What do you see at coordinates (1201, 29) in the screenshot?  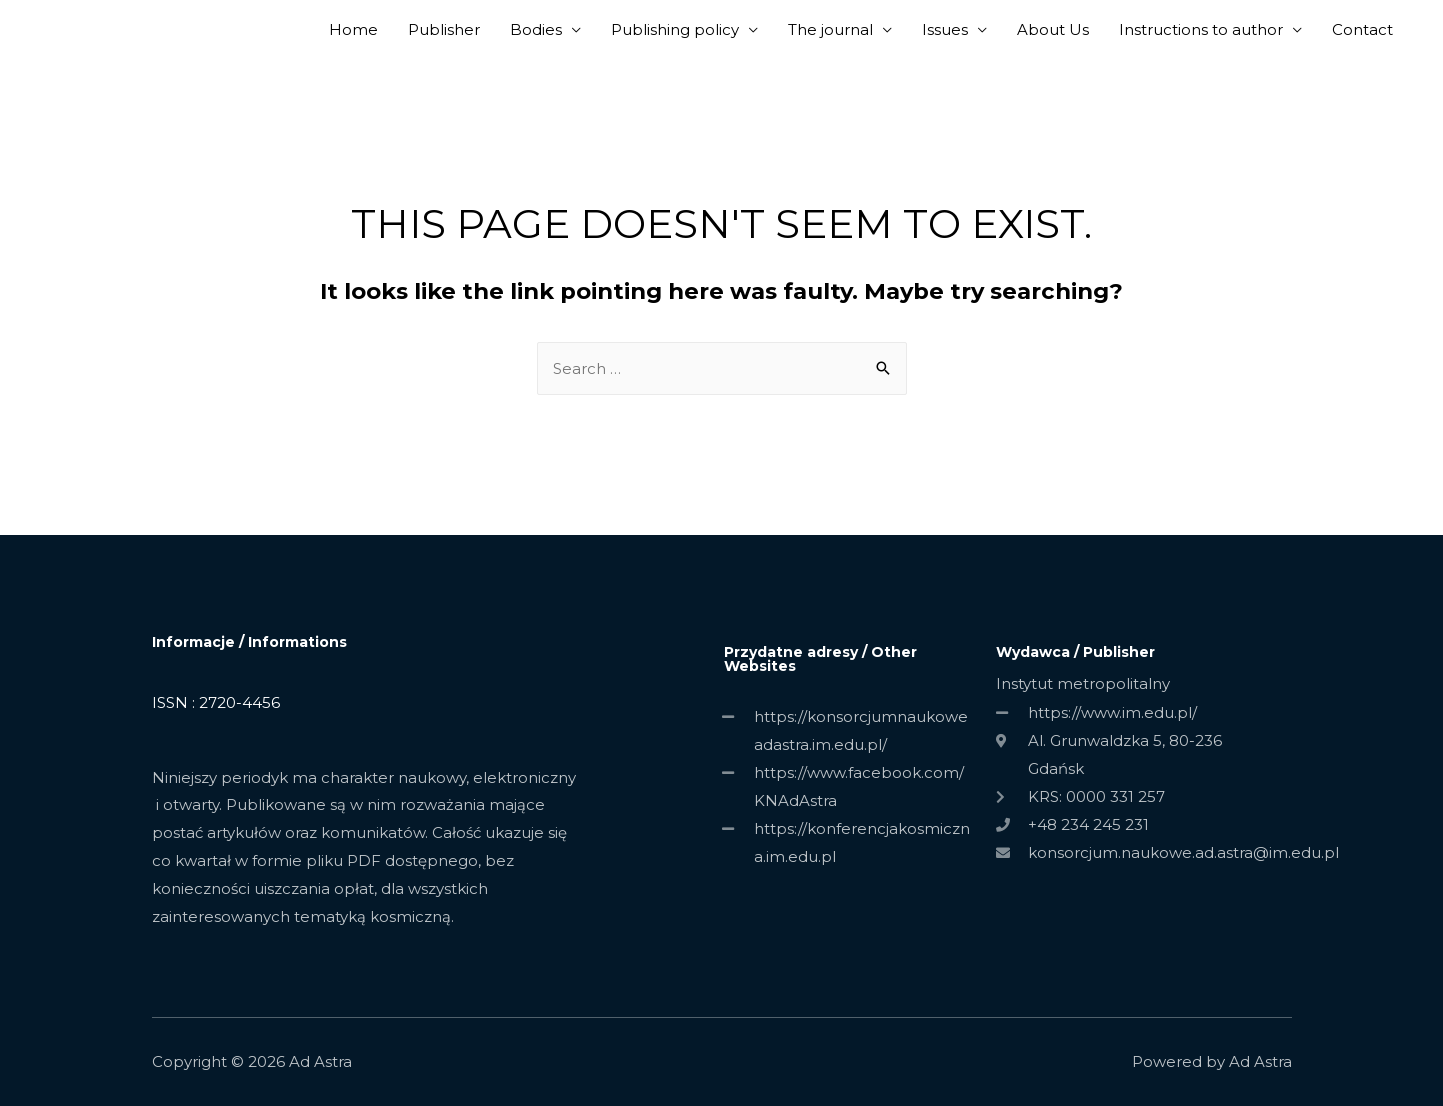 I see `Instructions to author` at bounding box center [1201, 29].